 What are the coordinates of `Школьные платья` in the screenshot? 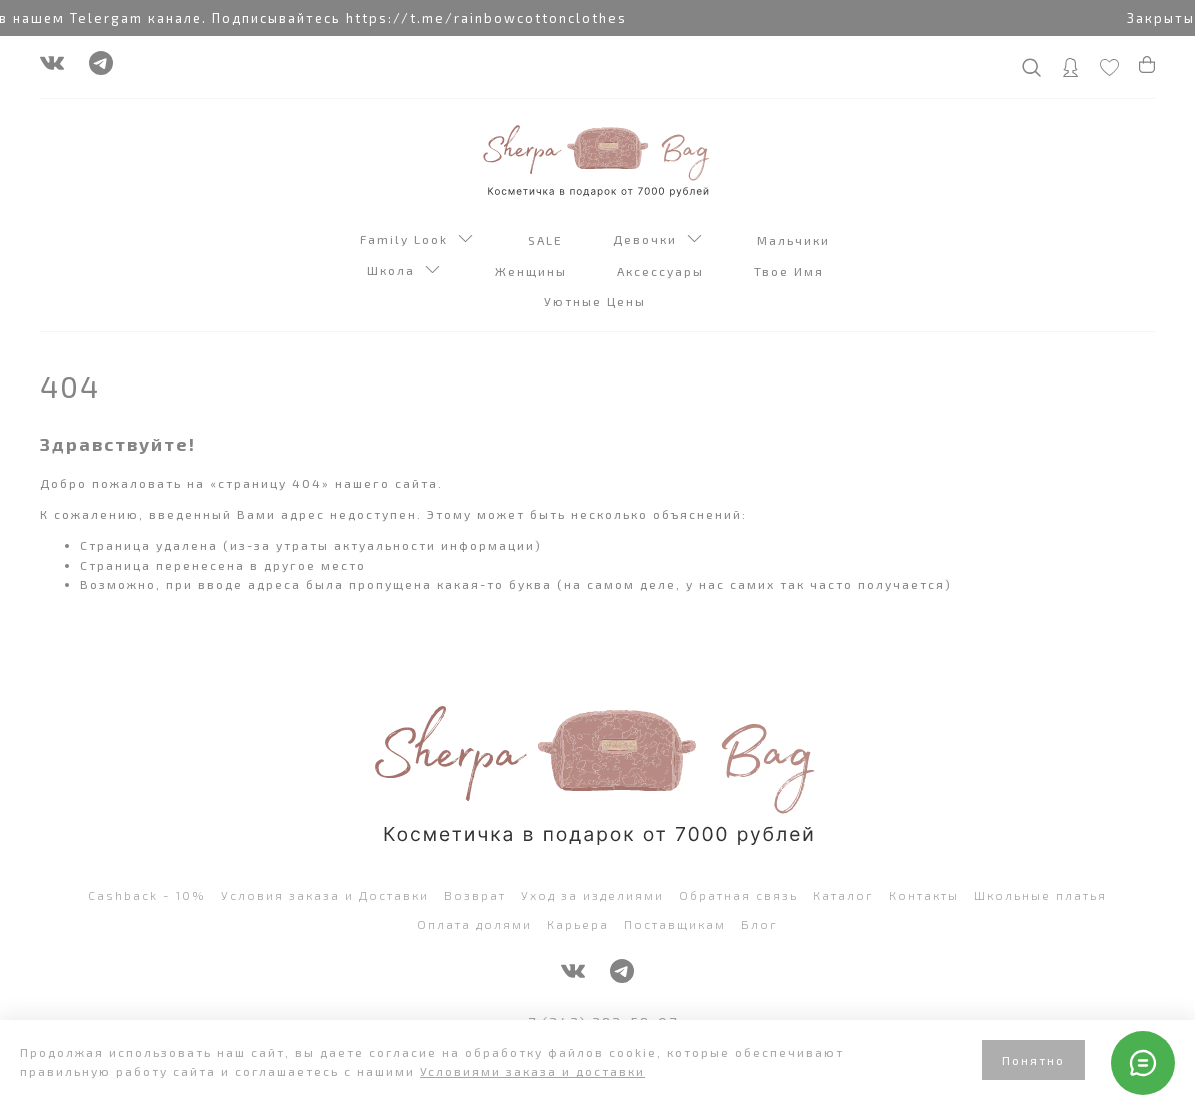 It's located at (1040, 895).